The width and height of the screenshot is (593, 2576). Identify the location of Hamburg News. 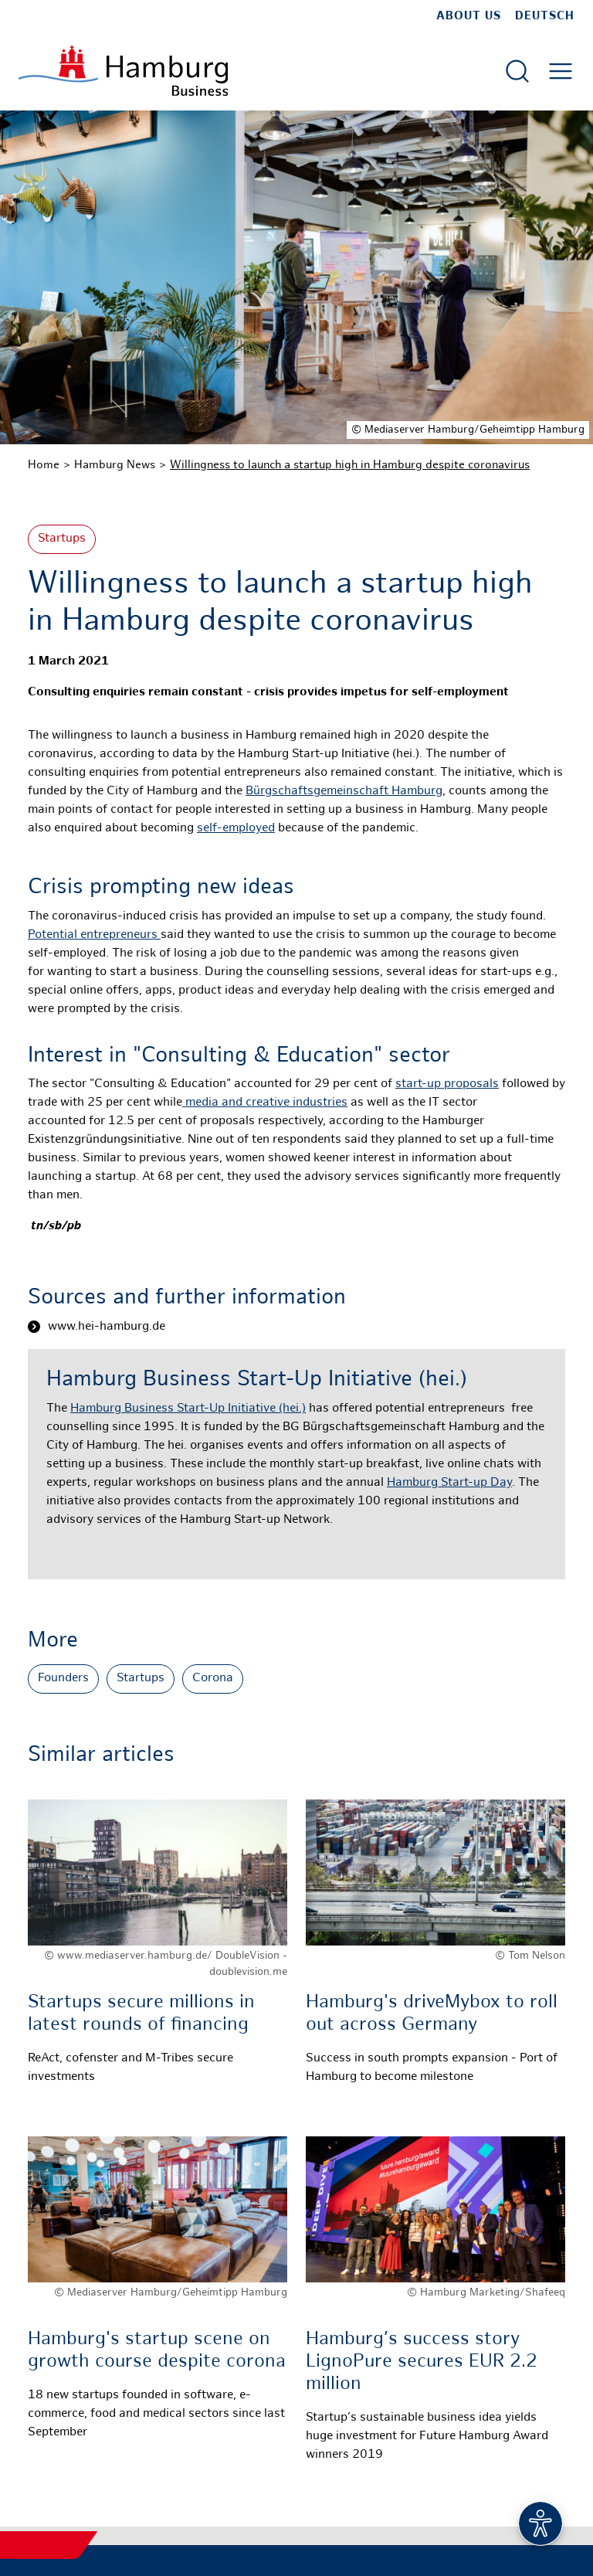
(114, 465).